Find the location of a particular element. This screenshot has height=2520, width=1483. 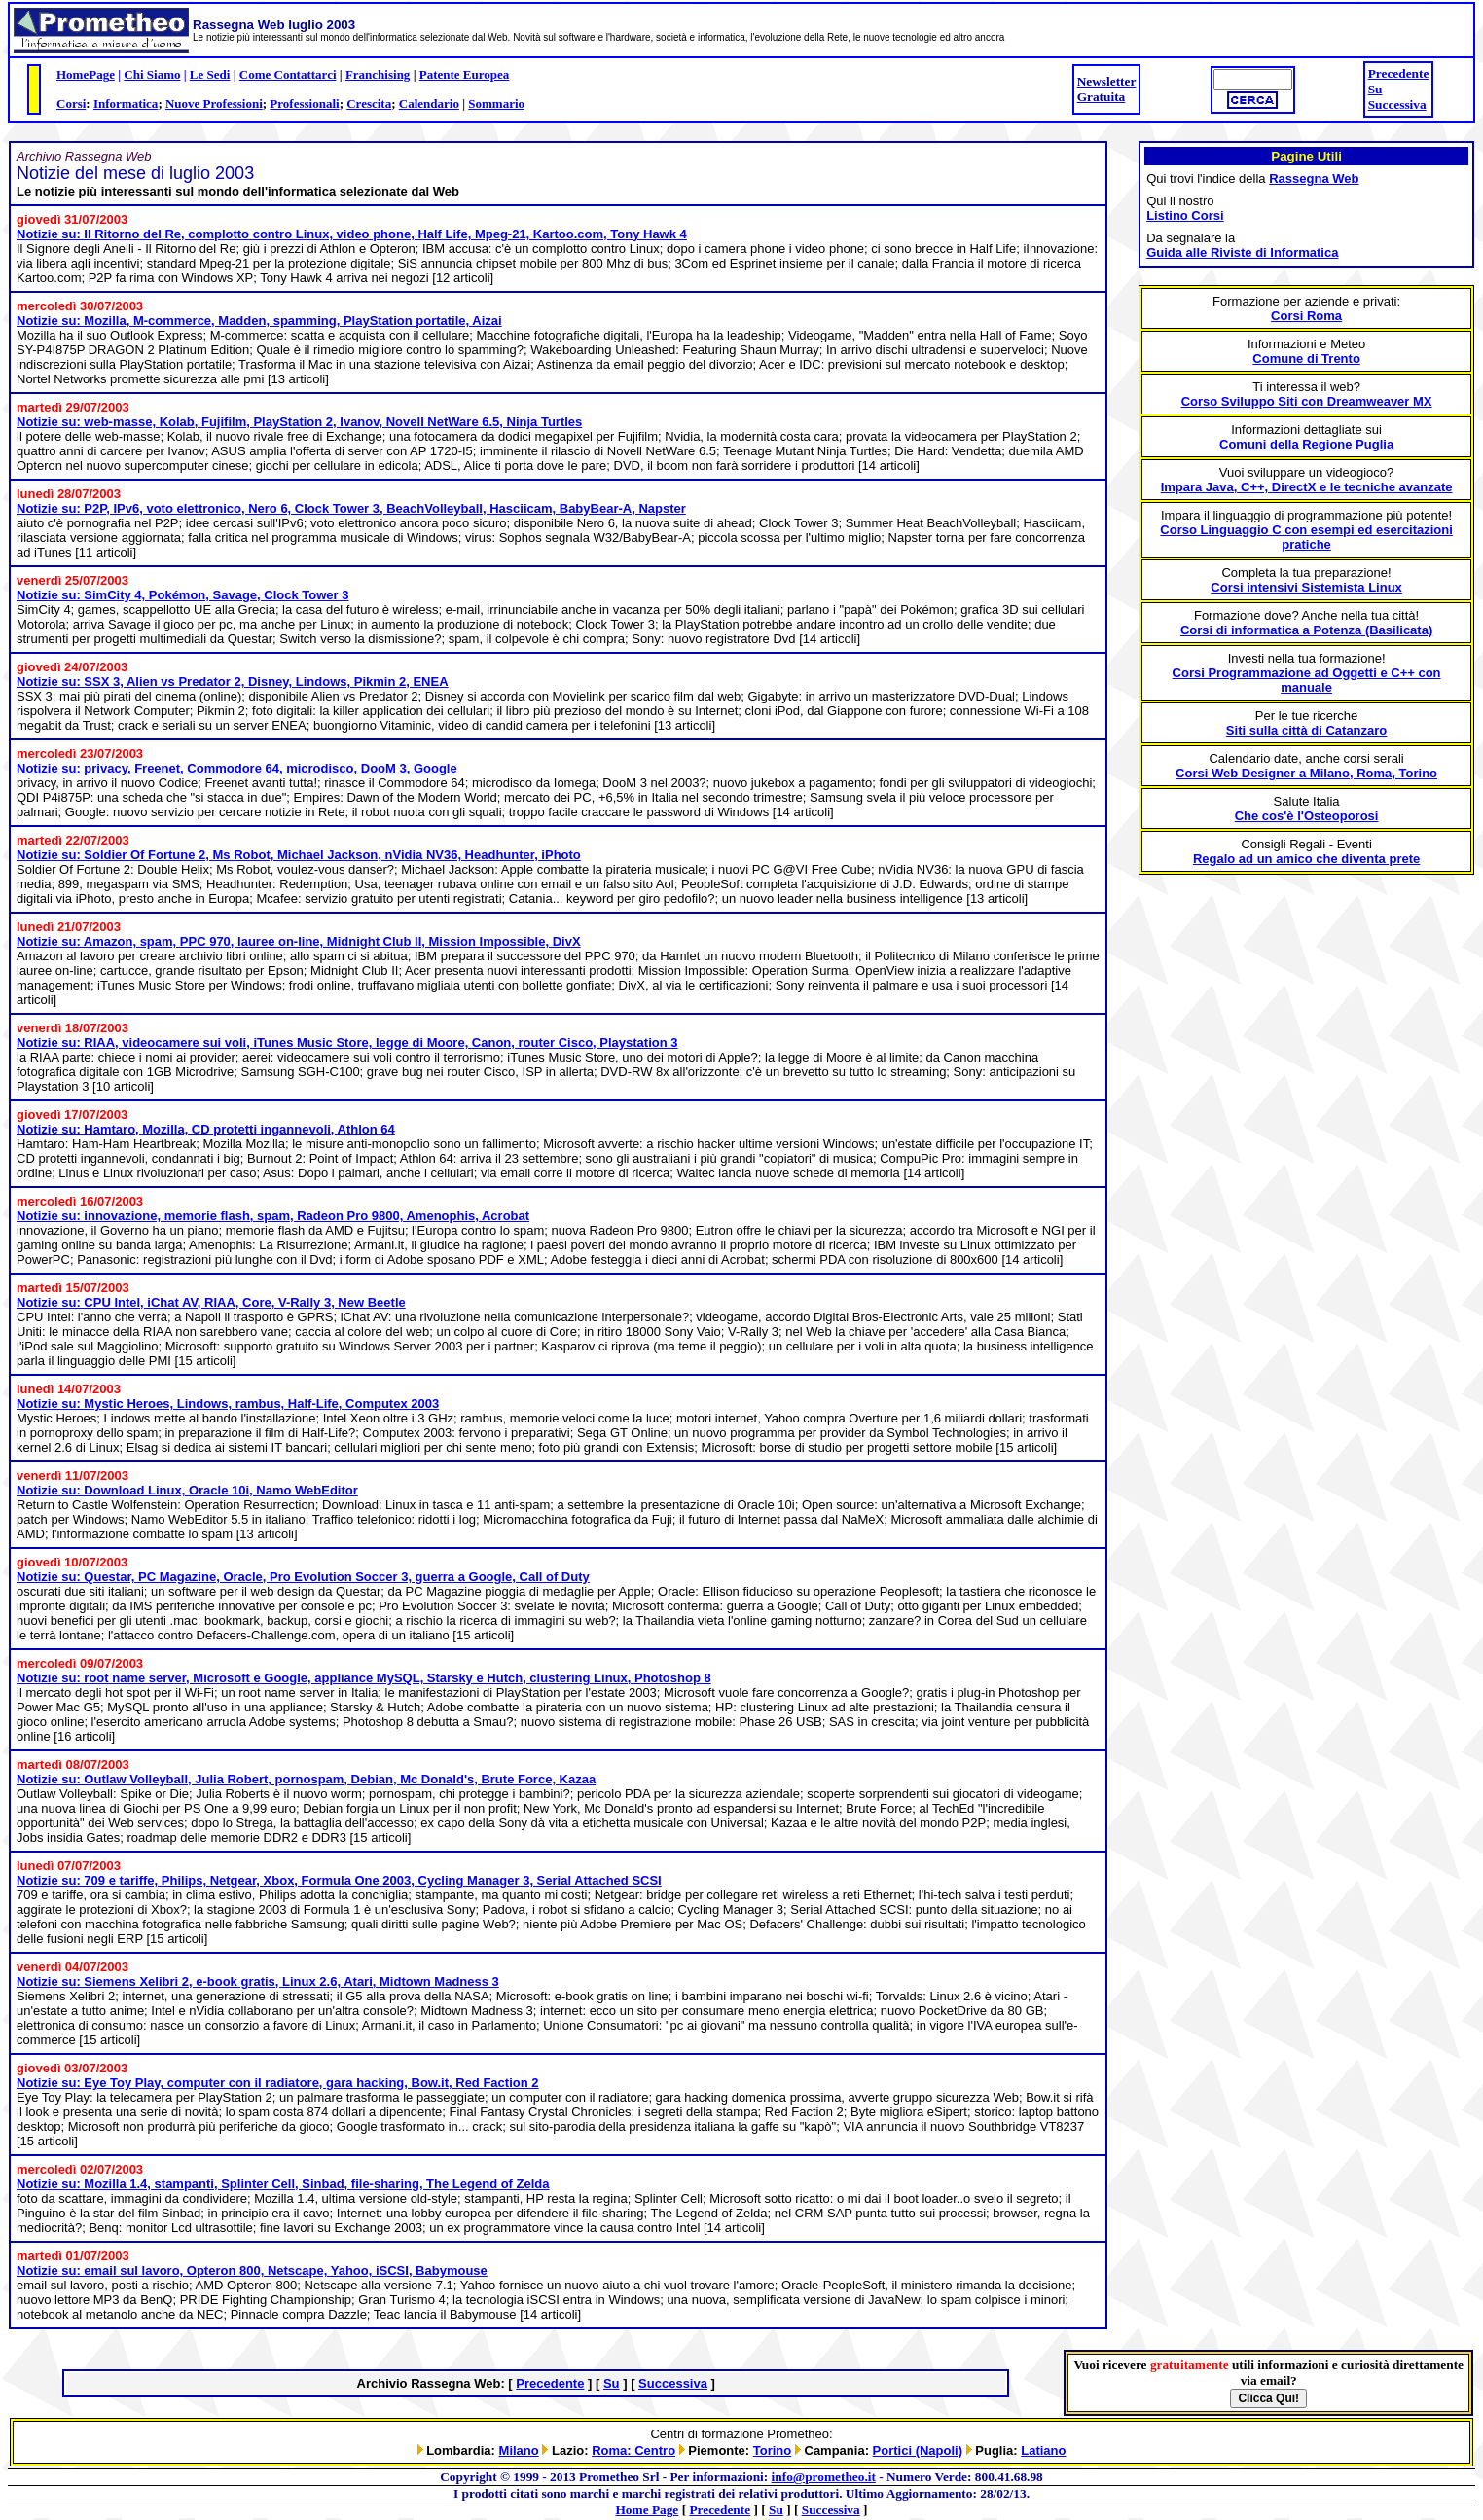

Notizie su: SSX 3, Alien vs Predator 2, Disney, Lindows, Pikmin 2, ENEA is located at coordinates (233, 681).